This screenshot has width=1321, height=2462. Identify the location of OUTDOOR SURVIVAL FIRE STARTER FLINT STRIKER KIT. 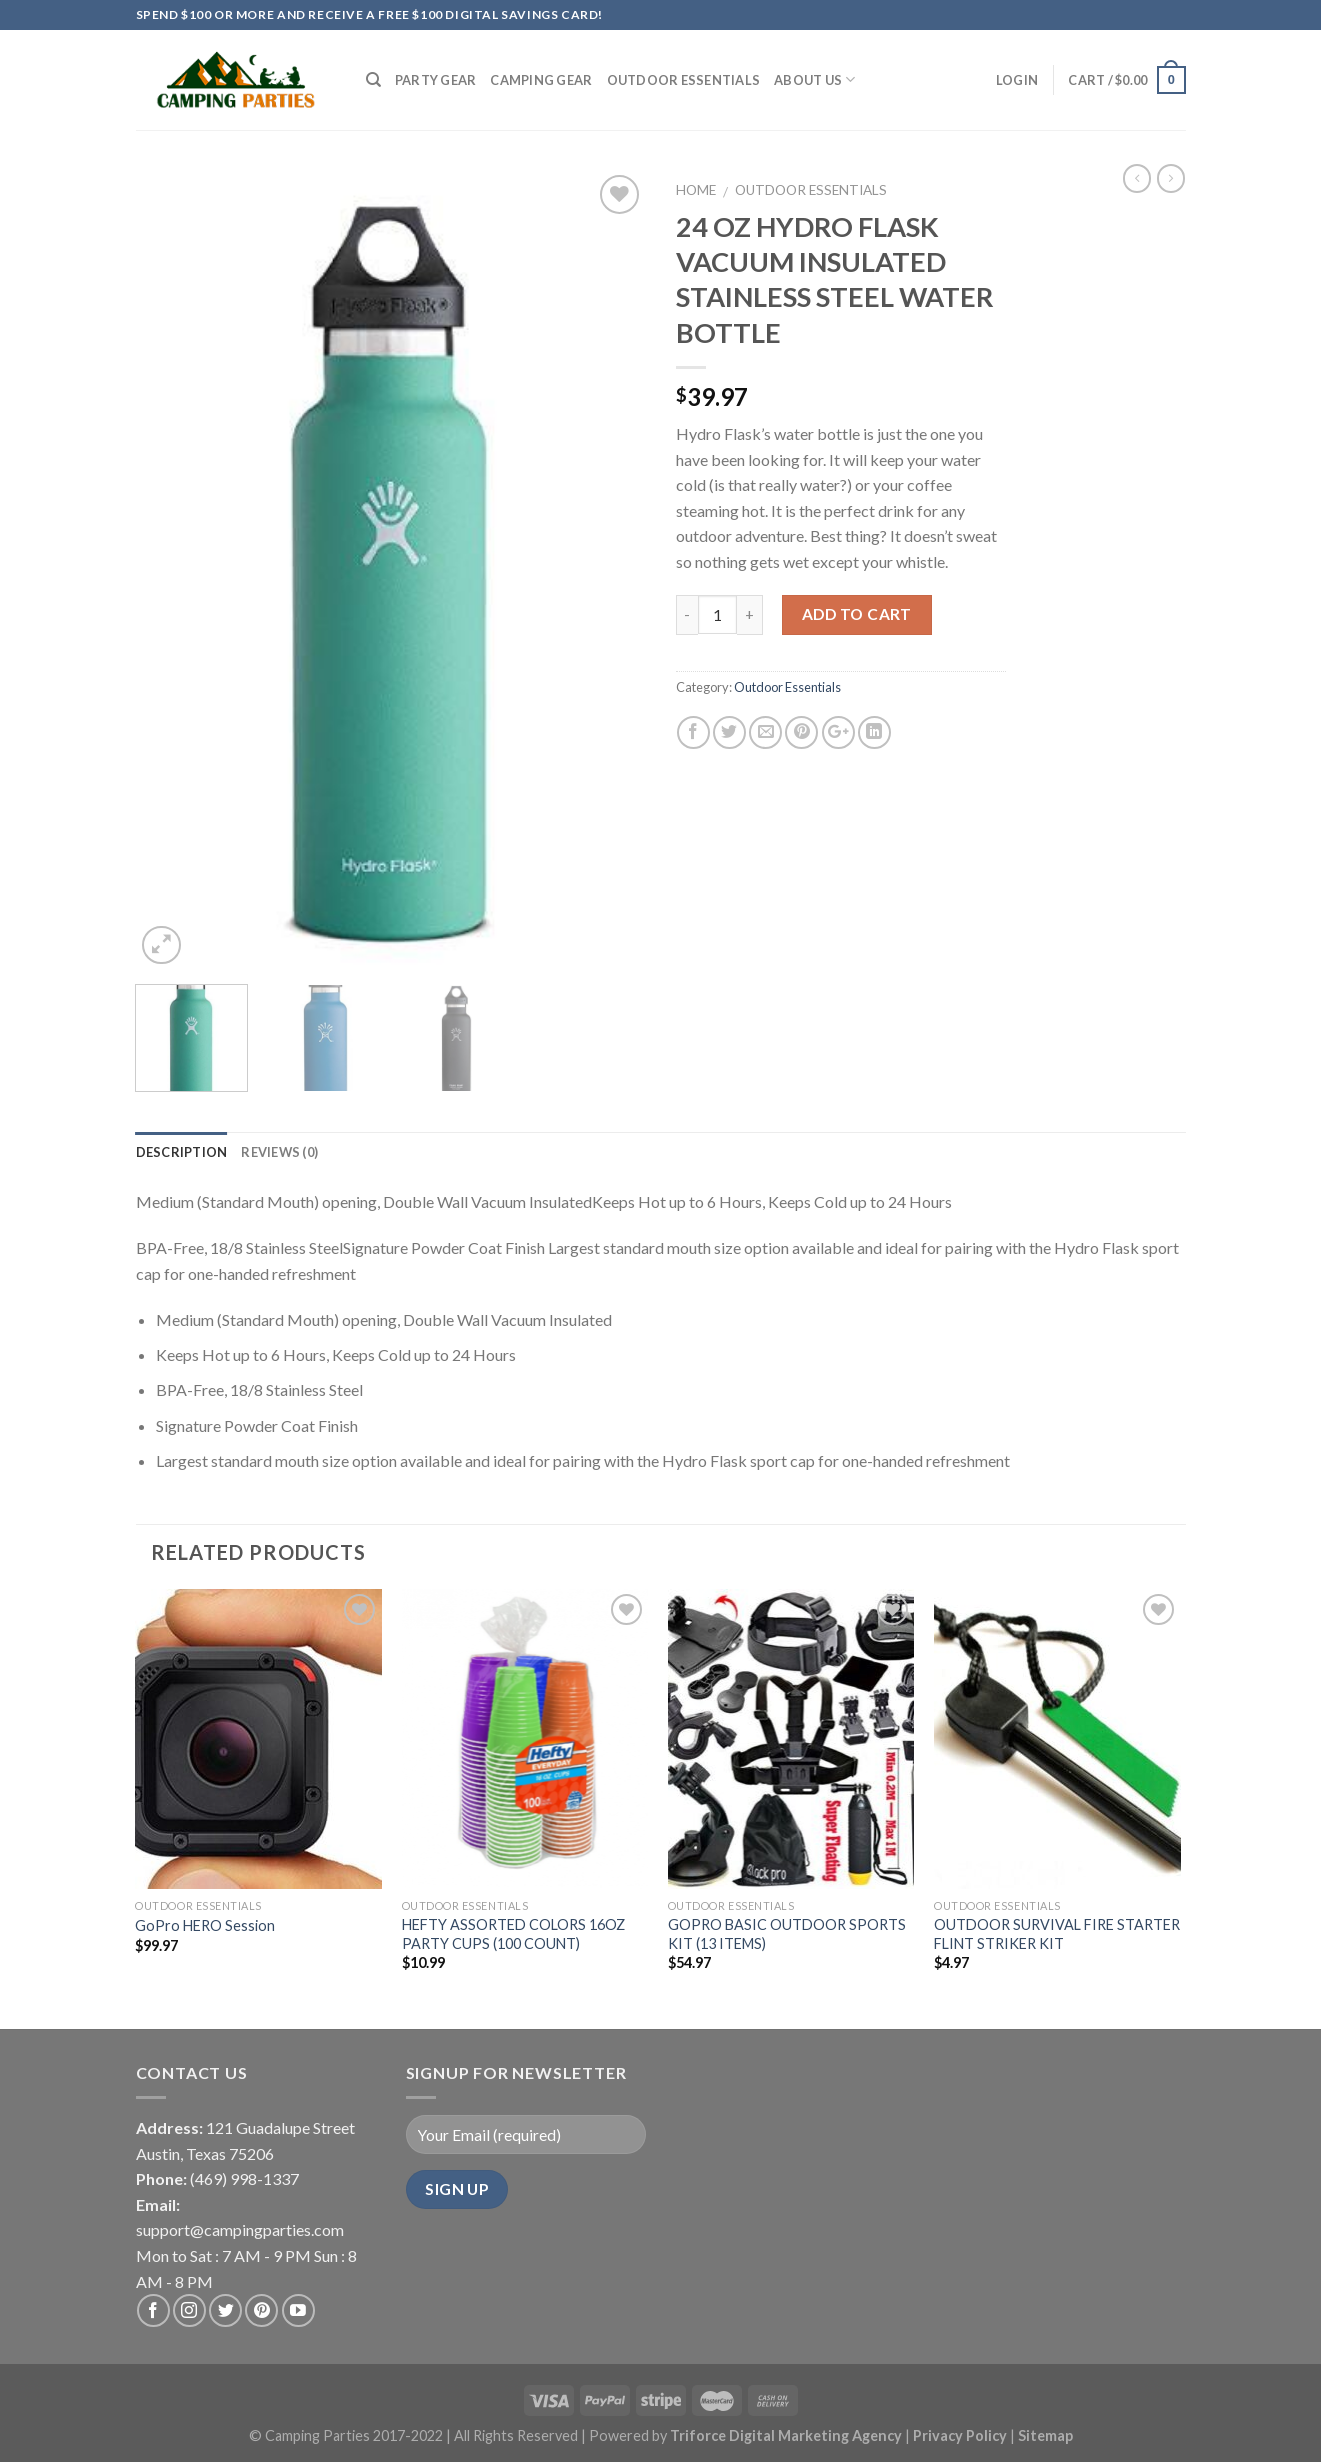
(1057, 1934).